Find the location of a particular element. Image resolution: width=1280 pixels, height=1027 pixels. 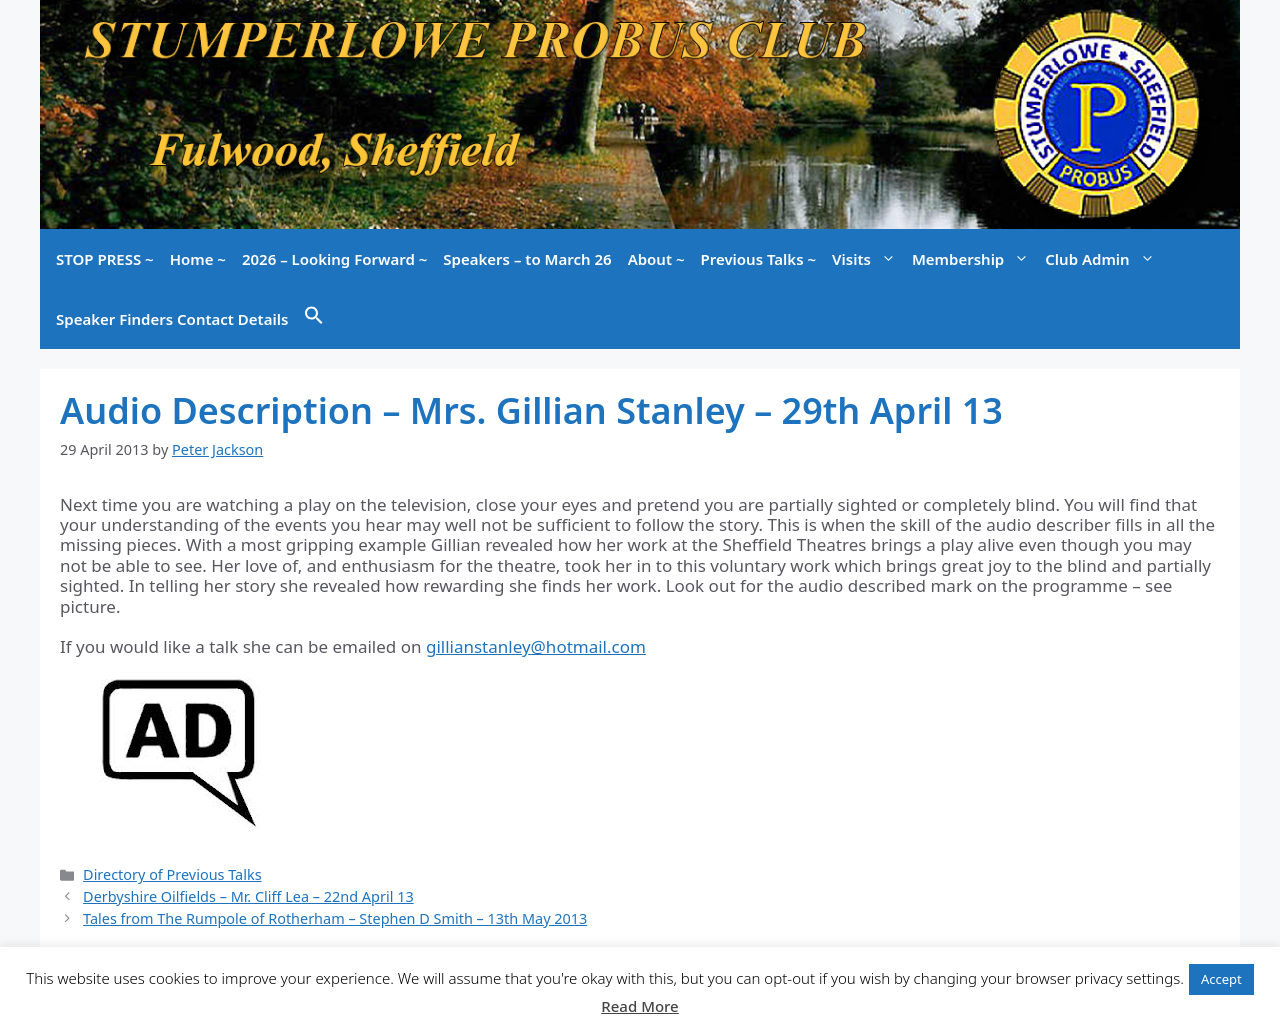

About ~ is located at coordinates (656, 259).